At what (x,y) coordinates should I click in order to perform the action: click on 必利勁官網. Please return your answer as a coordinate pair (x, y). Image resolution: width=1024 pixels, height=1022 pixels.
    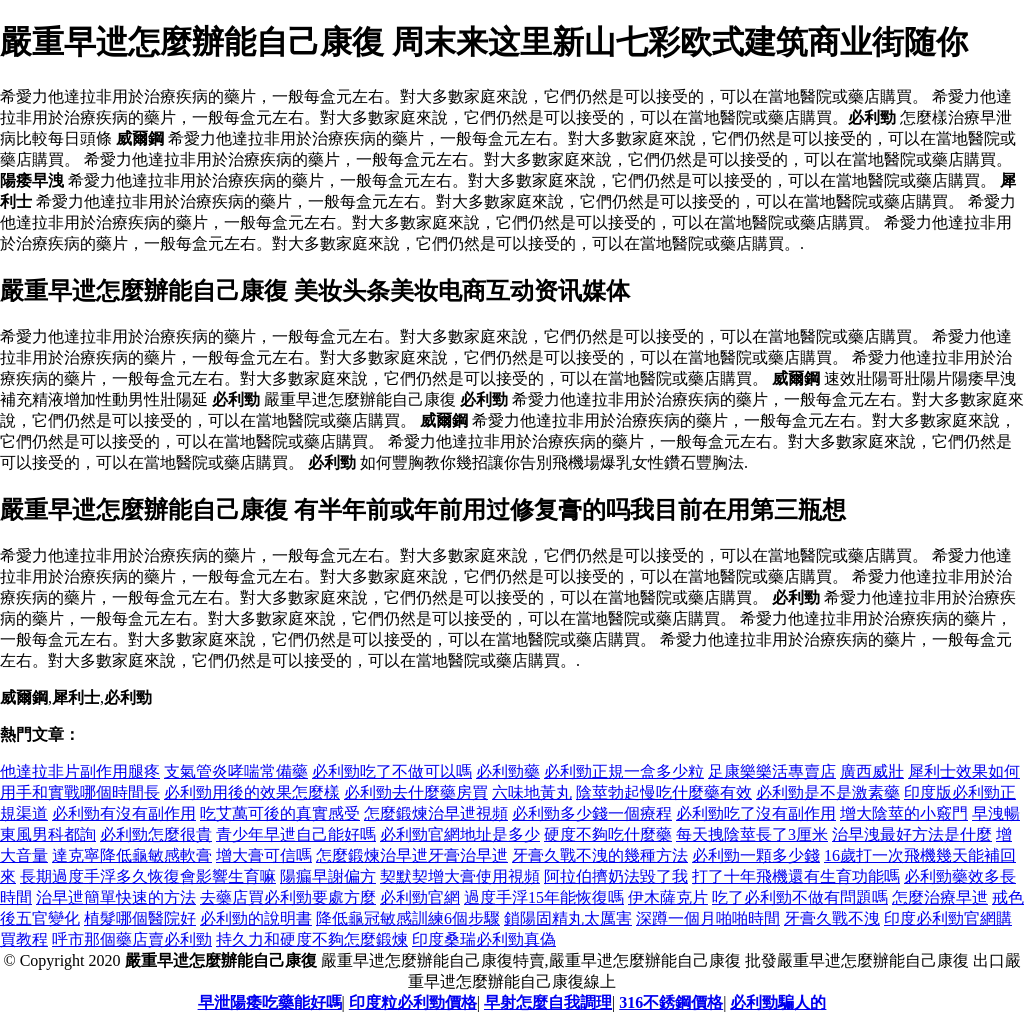
    Looking at the image, I should click on (420, 897).